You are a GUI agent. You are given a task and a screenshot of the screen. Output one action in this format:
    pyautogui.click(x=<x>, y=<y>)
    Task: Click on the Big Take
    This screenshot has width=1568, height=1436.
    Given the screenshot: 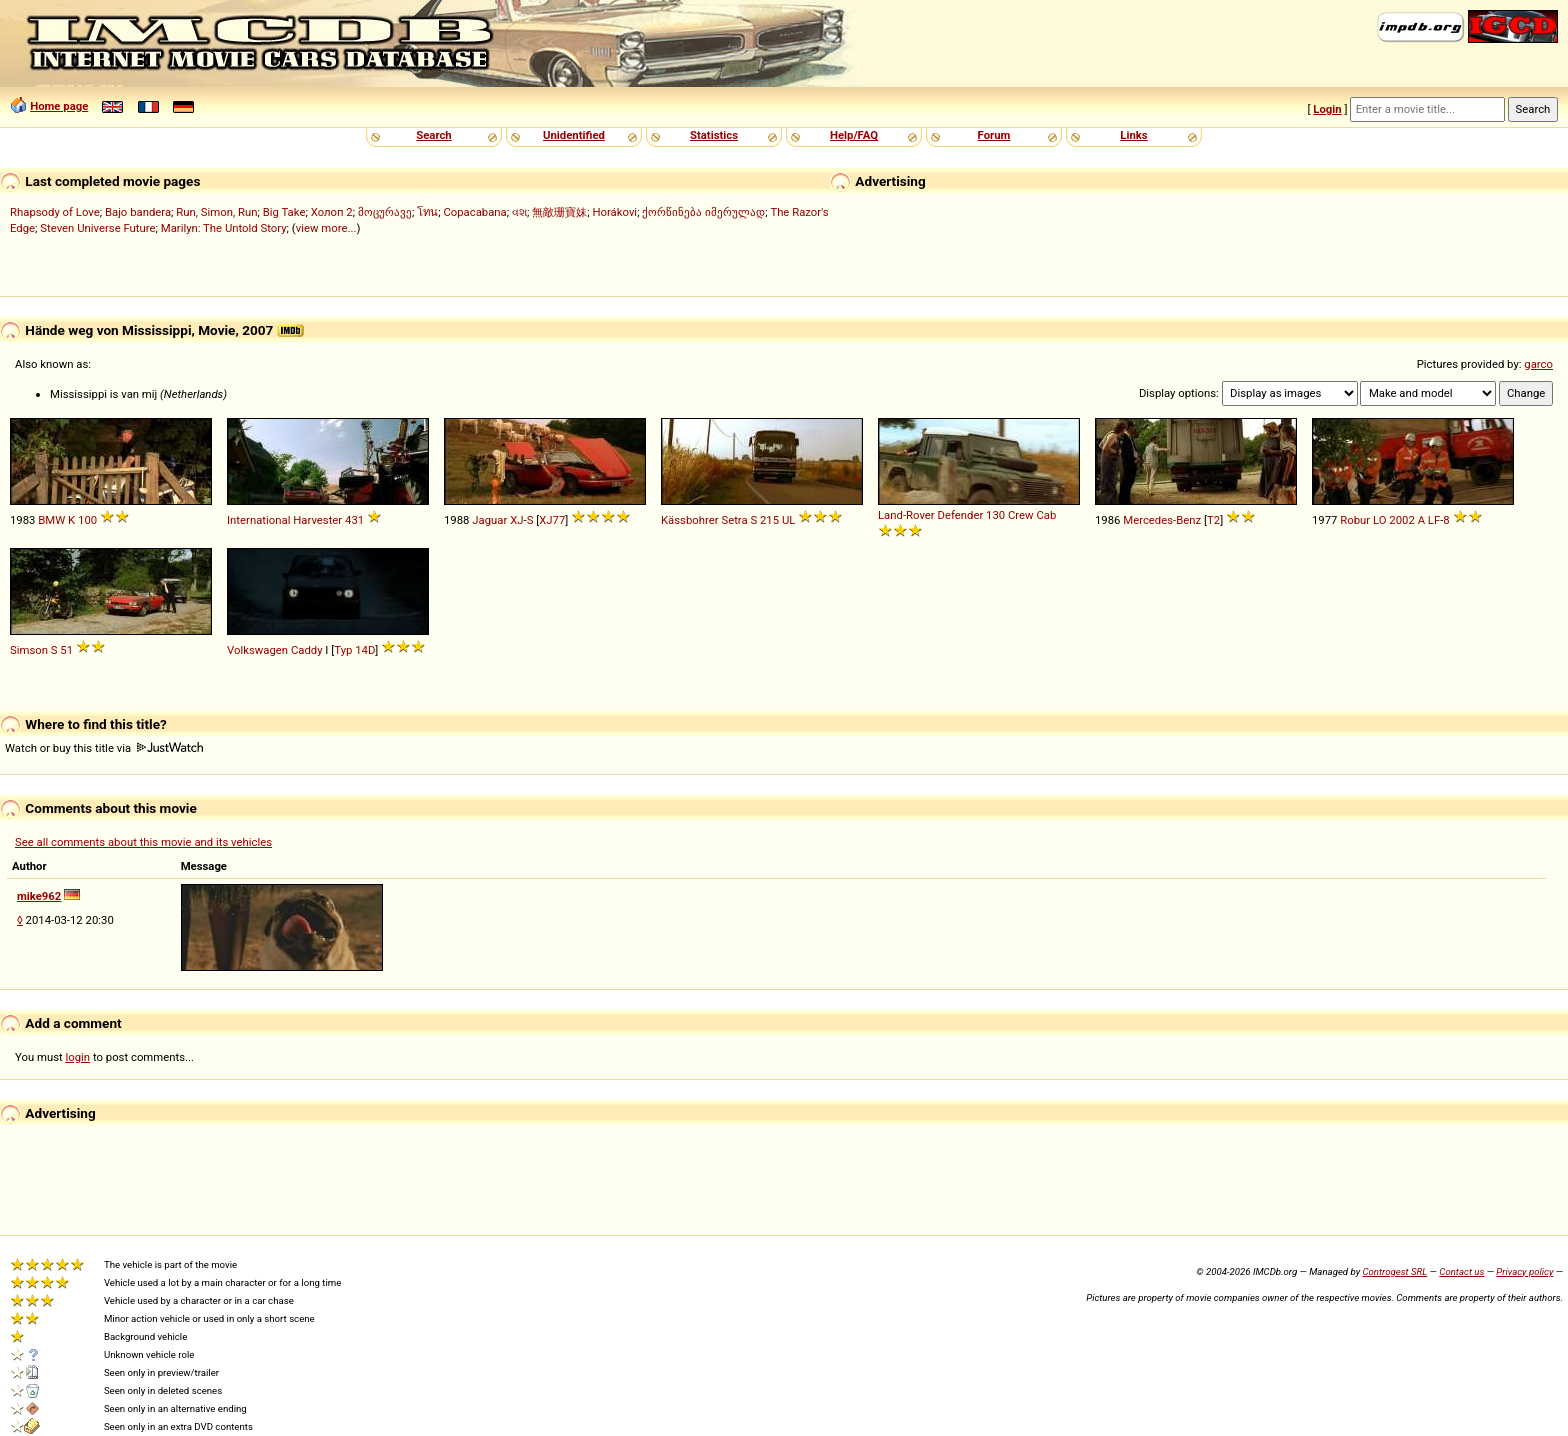 What is the action you would take?
    pyautogui.click(x=284, y=212)
    